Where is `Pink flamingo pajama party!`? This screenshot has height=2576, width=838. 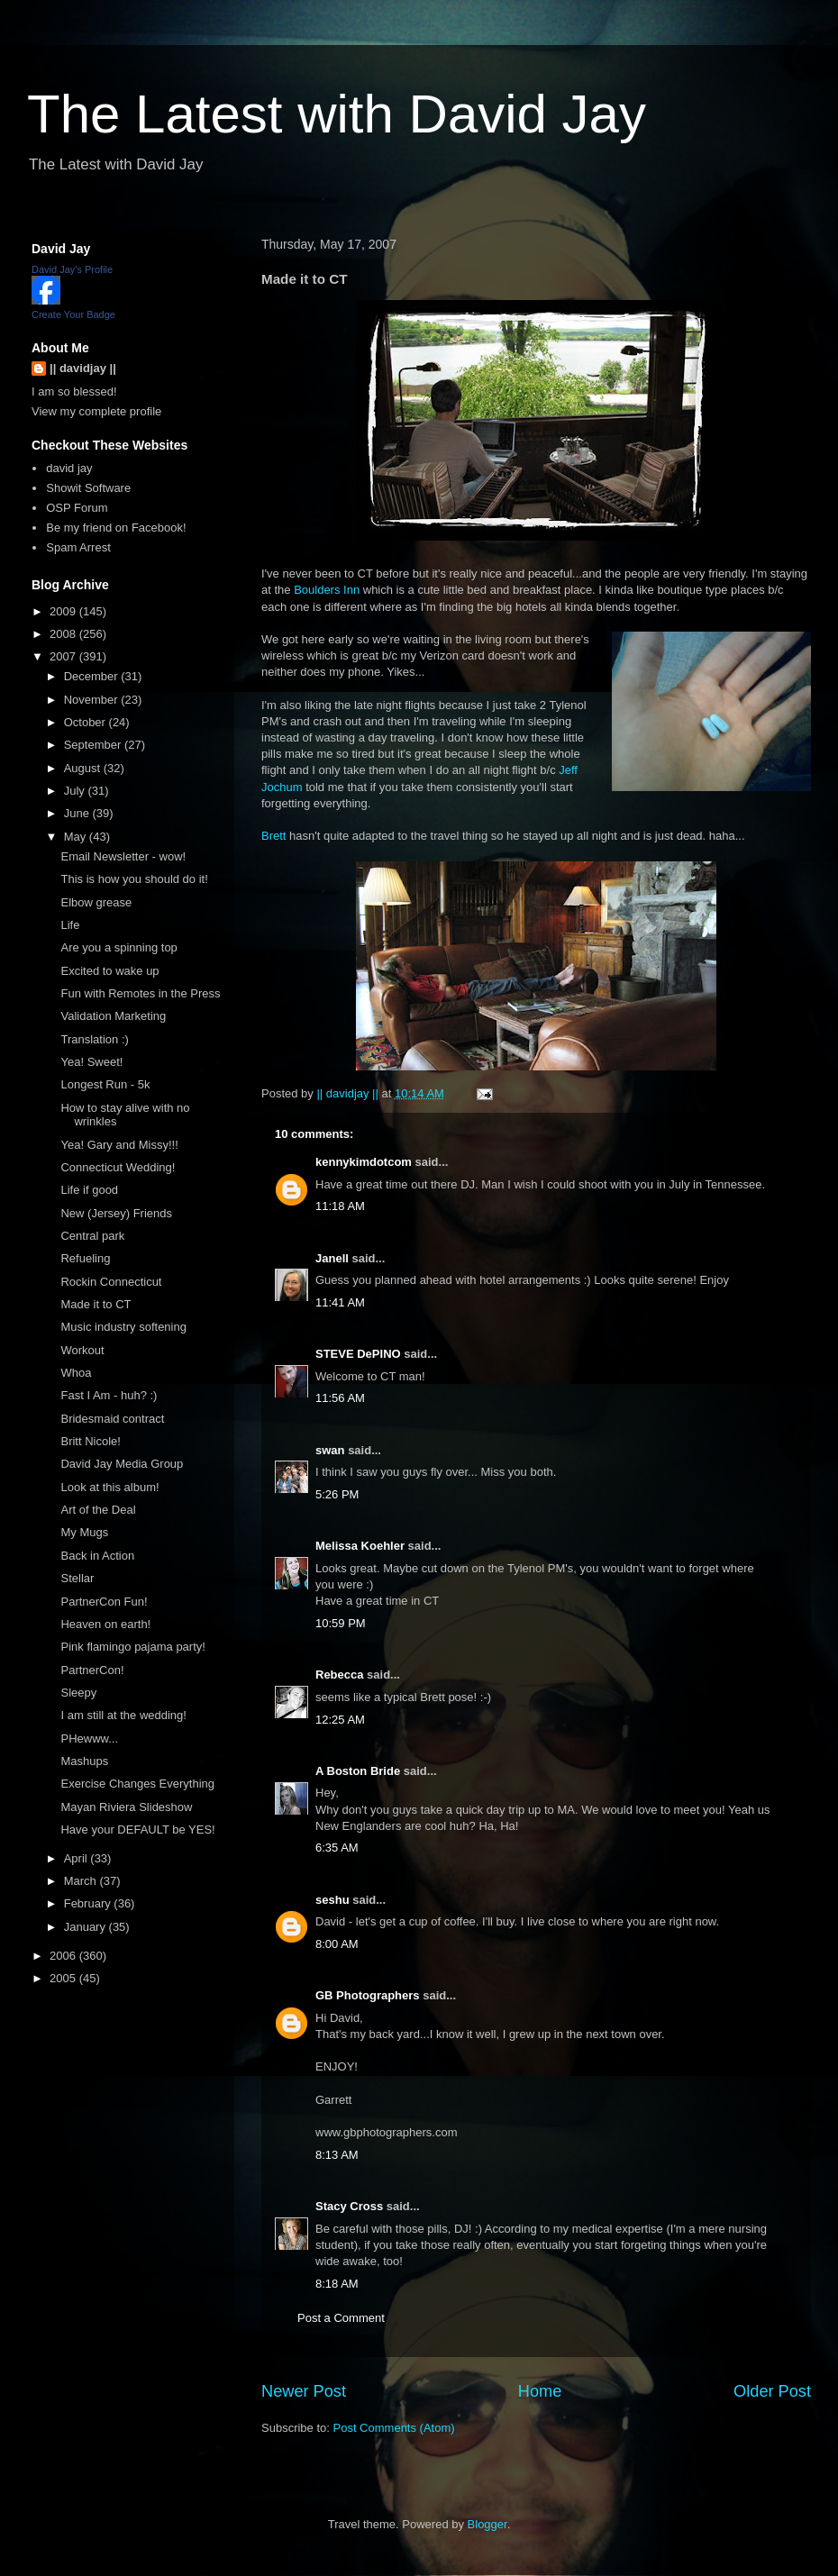
Pink flamingo pajama party! is located at coordinates (132, 1646).